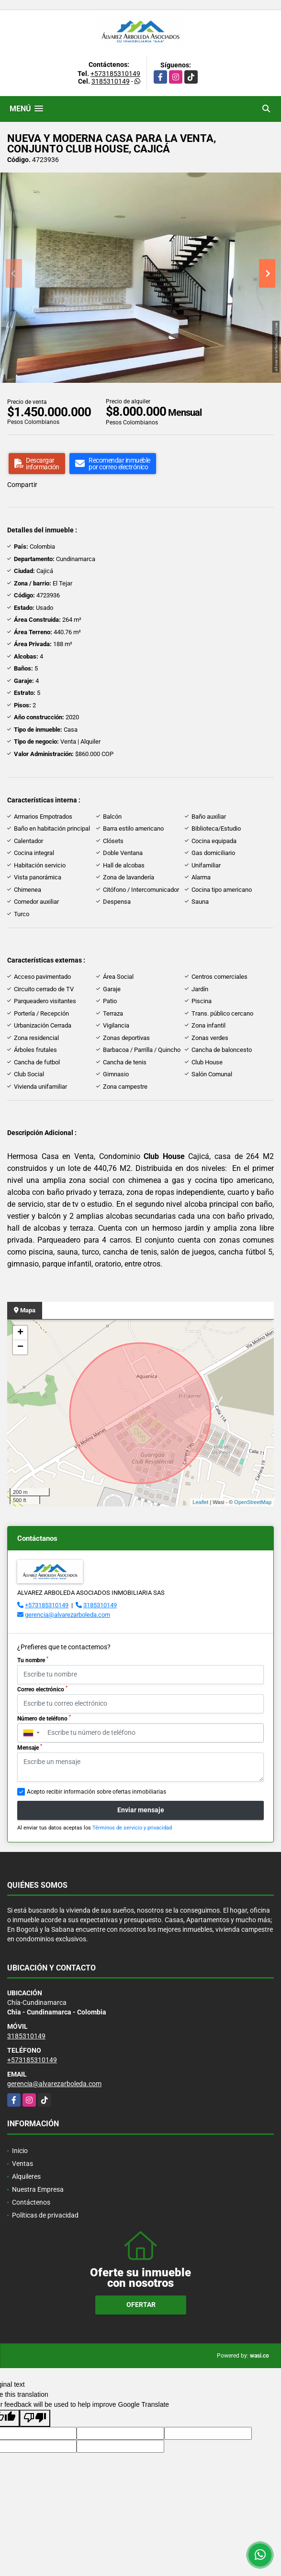  I want to click on Políticas de privacidad, so click(45, 2215).